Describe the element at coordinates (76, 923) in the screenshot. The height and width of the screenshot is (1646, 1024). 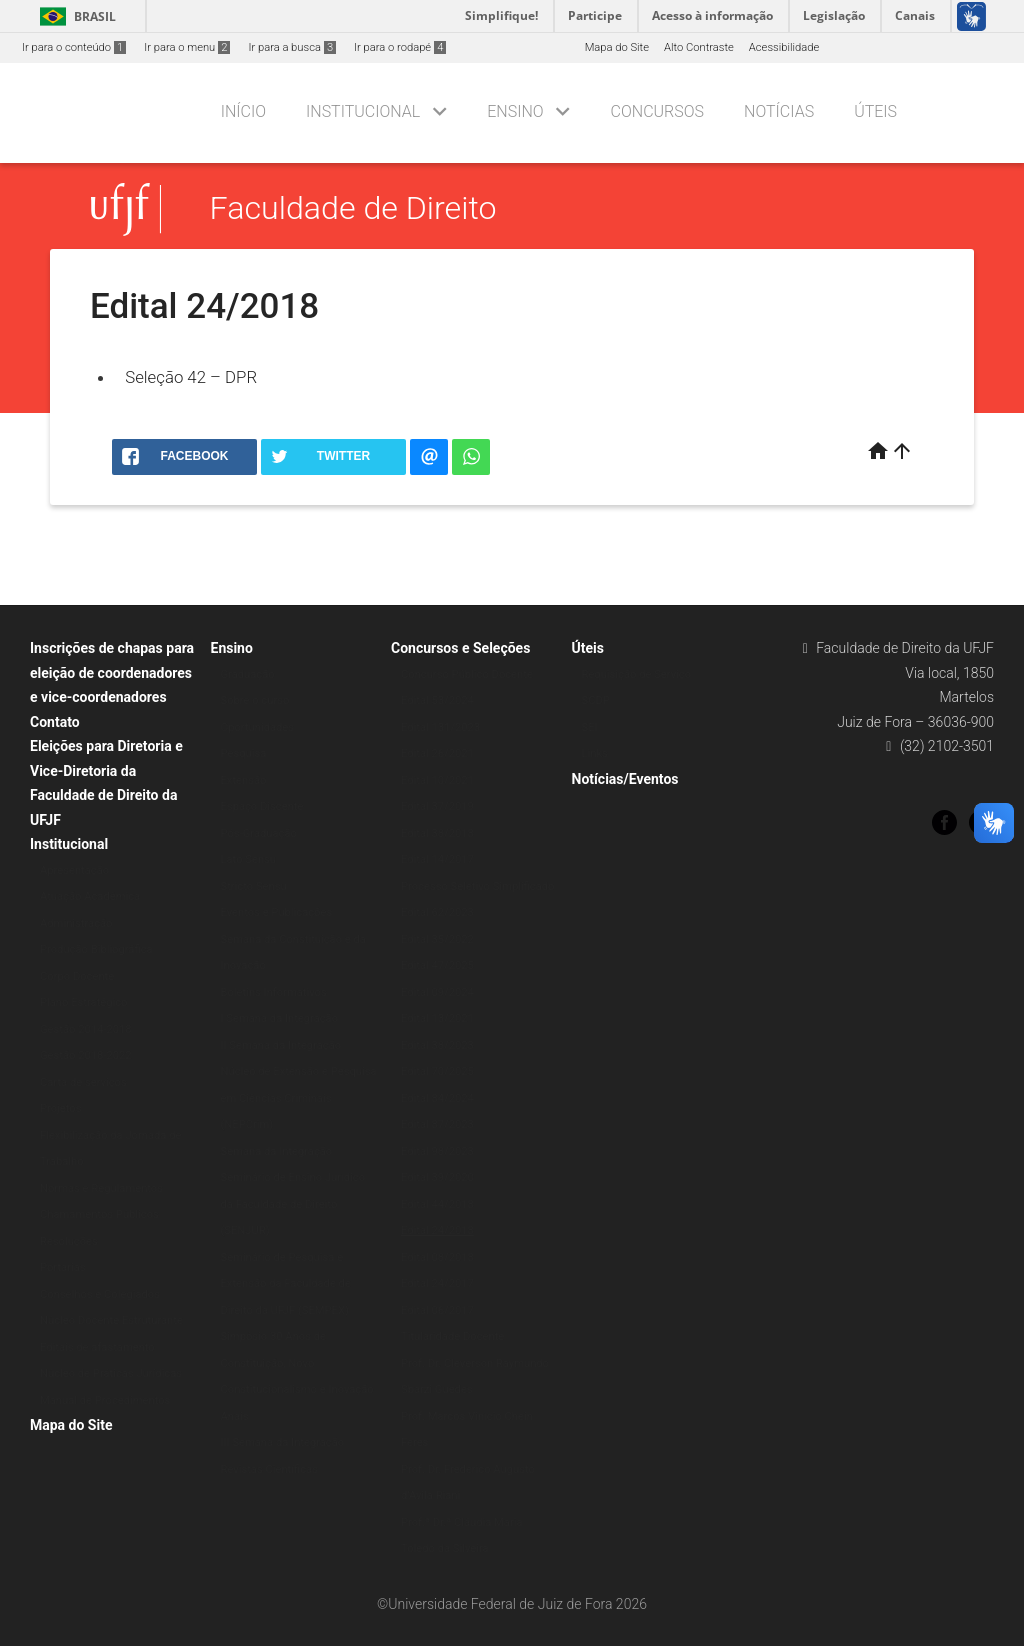
I see `Administração` at that location.